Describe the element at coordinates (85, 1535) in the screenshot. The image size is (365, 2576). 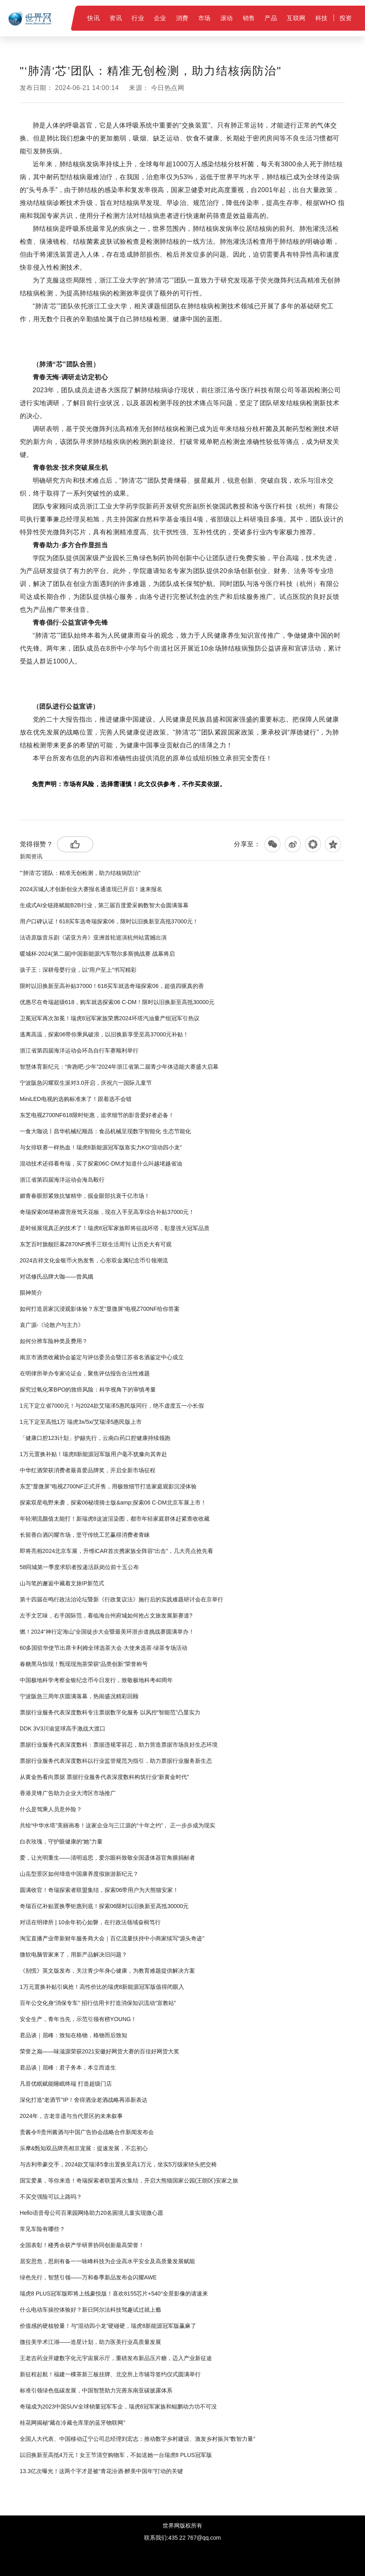
I see `长留香白酒闪耀市场，坚守传统工艺赢得消费者青睐` at that location.